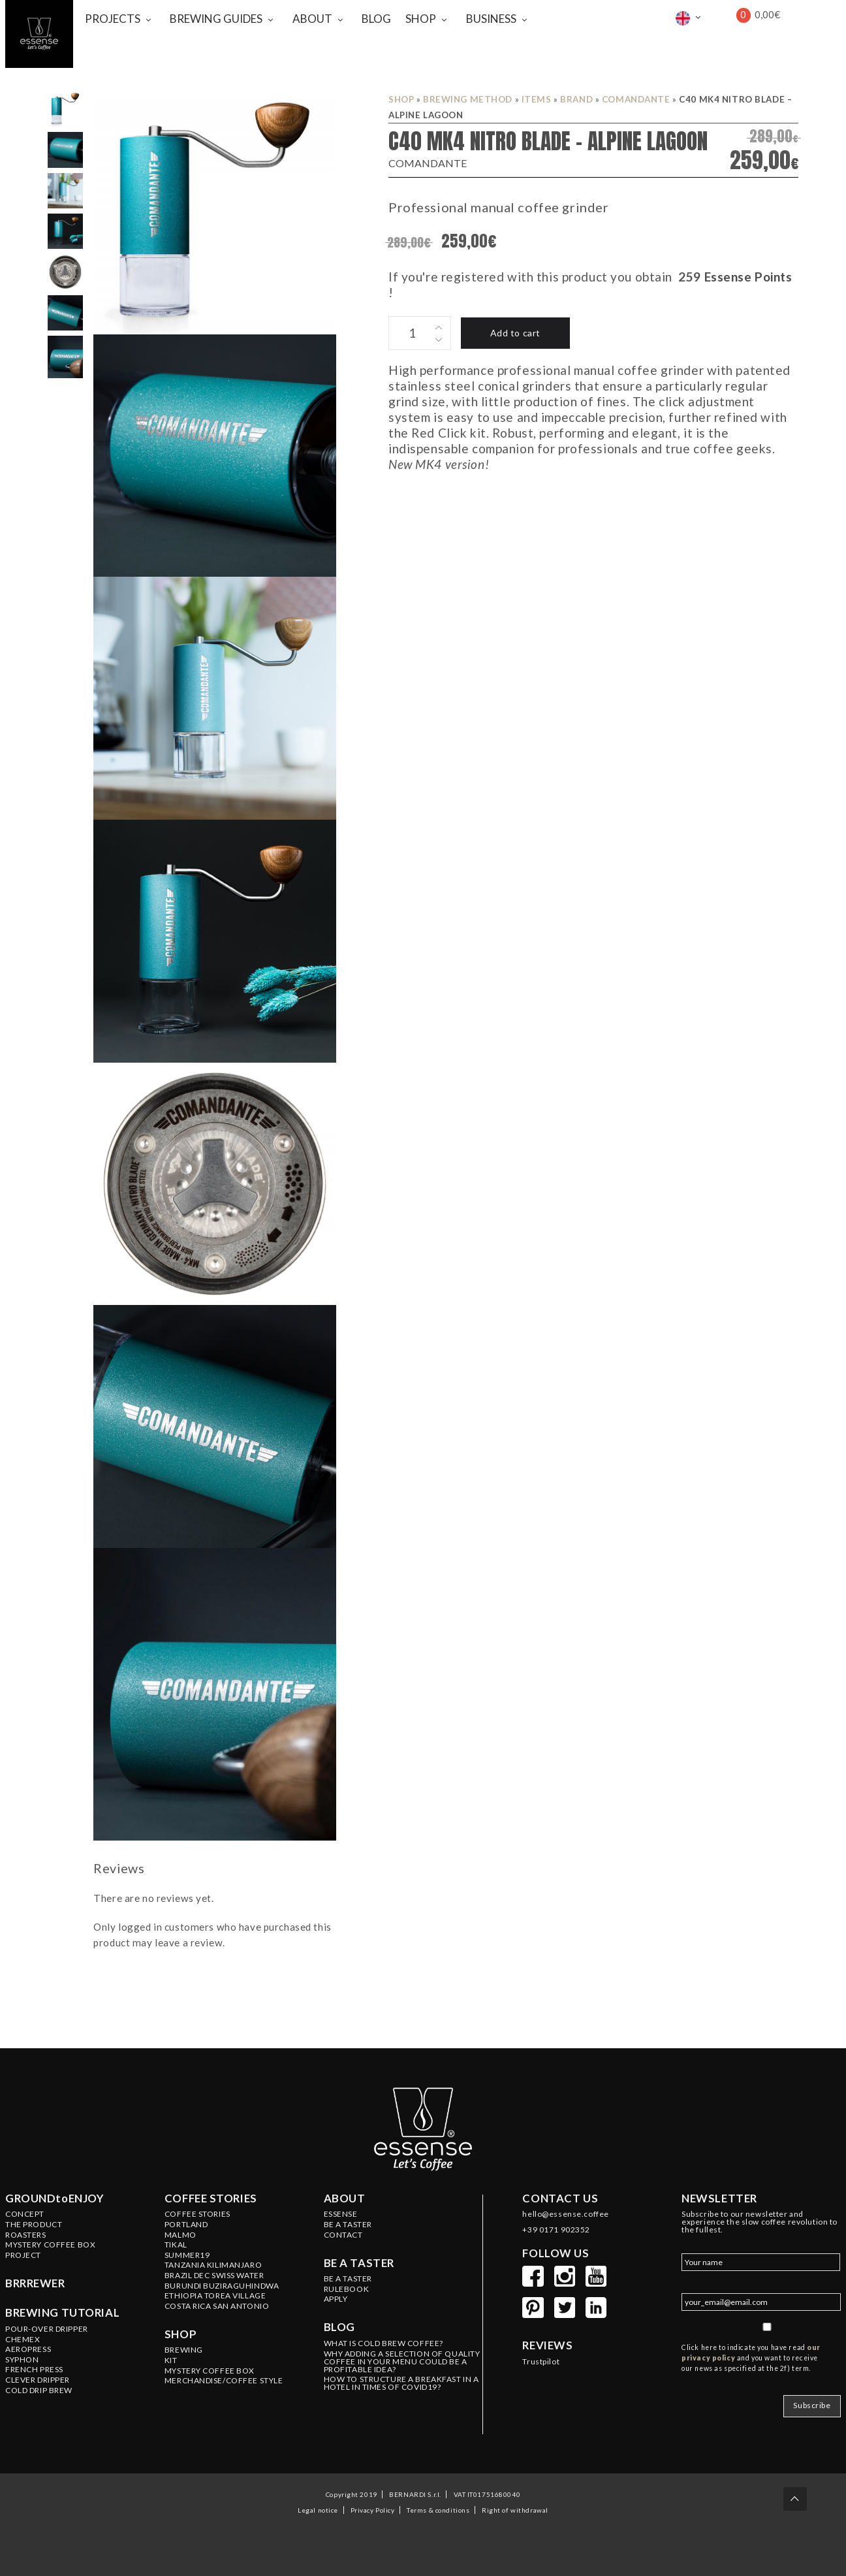 The image size is (846, 2576). I want to click on Legal notice, so click(318, 2509).